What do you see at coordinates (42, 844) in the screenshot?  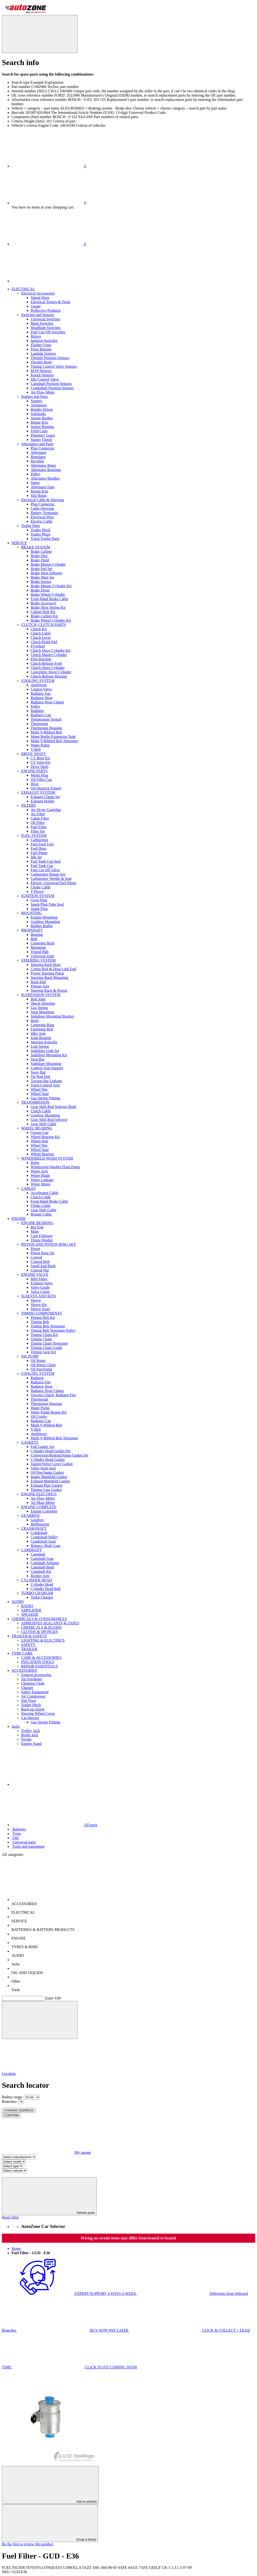 I see `Fuel Feed Unit` at bounding box center [42, 844].